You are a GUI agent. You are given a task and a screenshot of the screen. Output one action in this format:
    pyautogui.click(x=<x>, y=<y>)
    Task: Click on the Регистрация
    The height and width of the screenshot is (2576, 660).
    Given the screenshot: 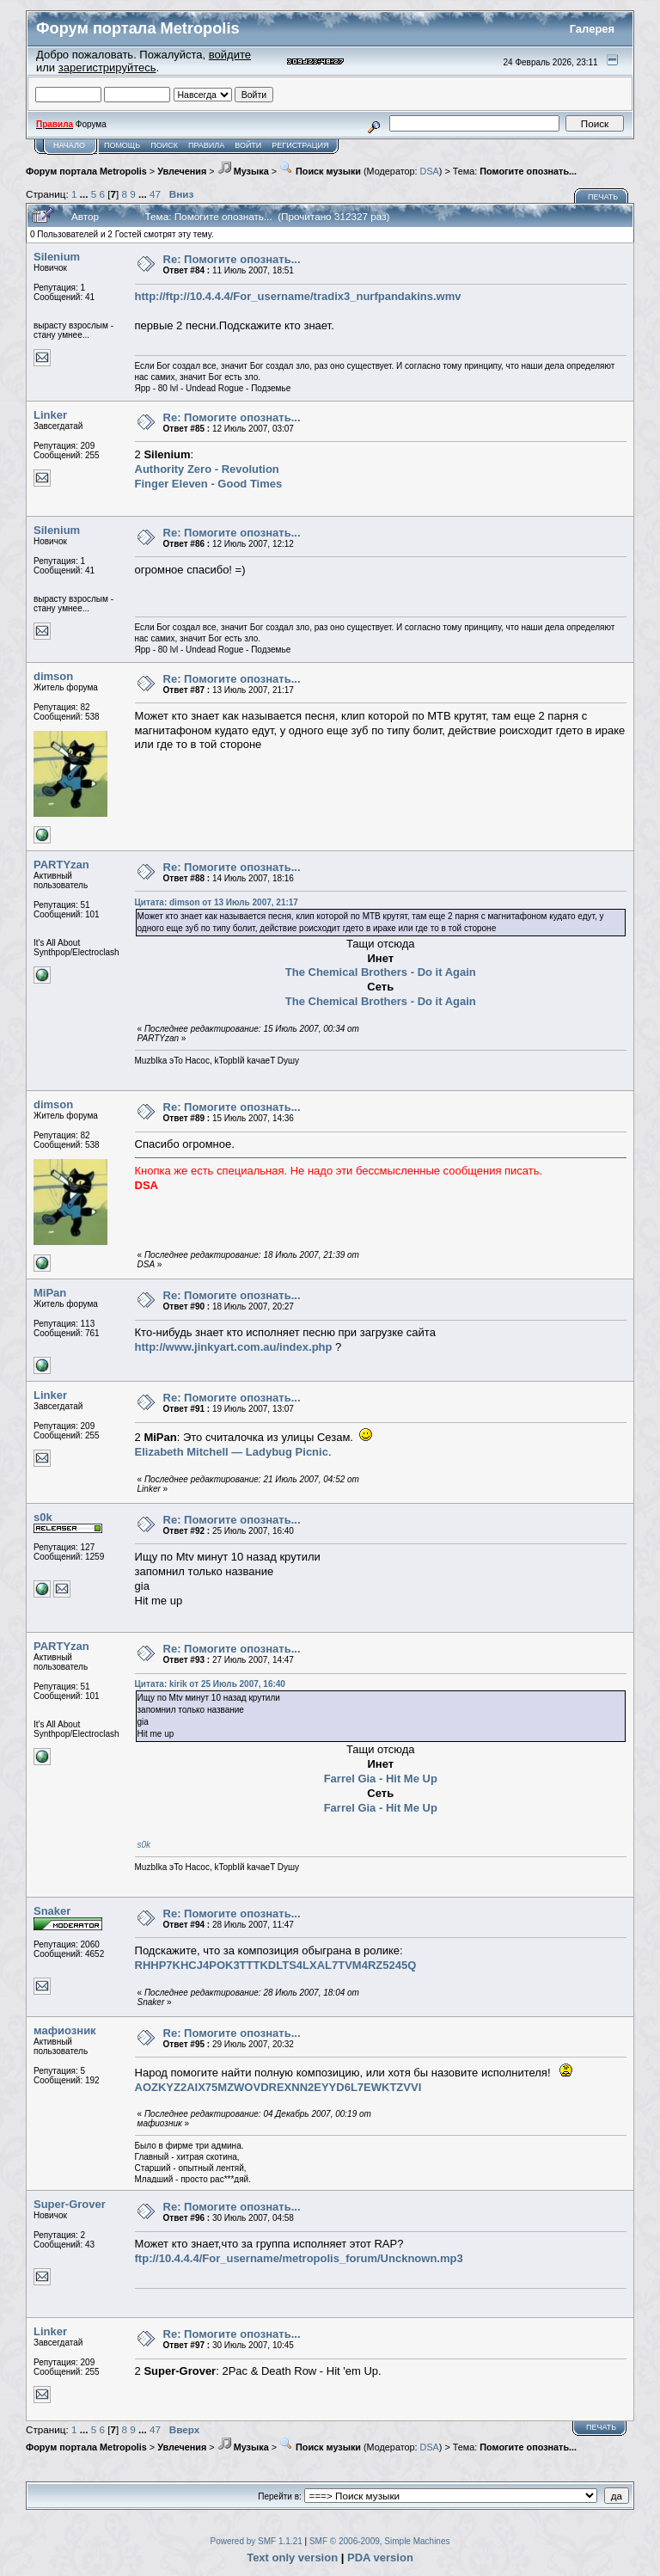 What is the action you would take?
    pyautogui.click(x=300, y=145)
    